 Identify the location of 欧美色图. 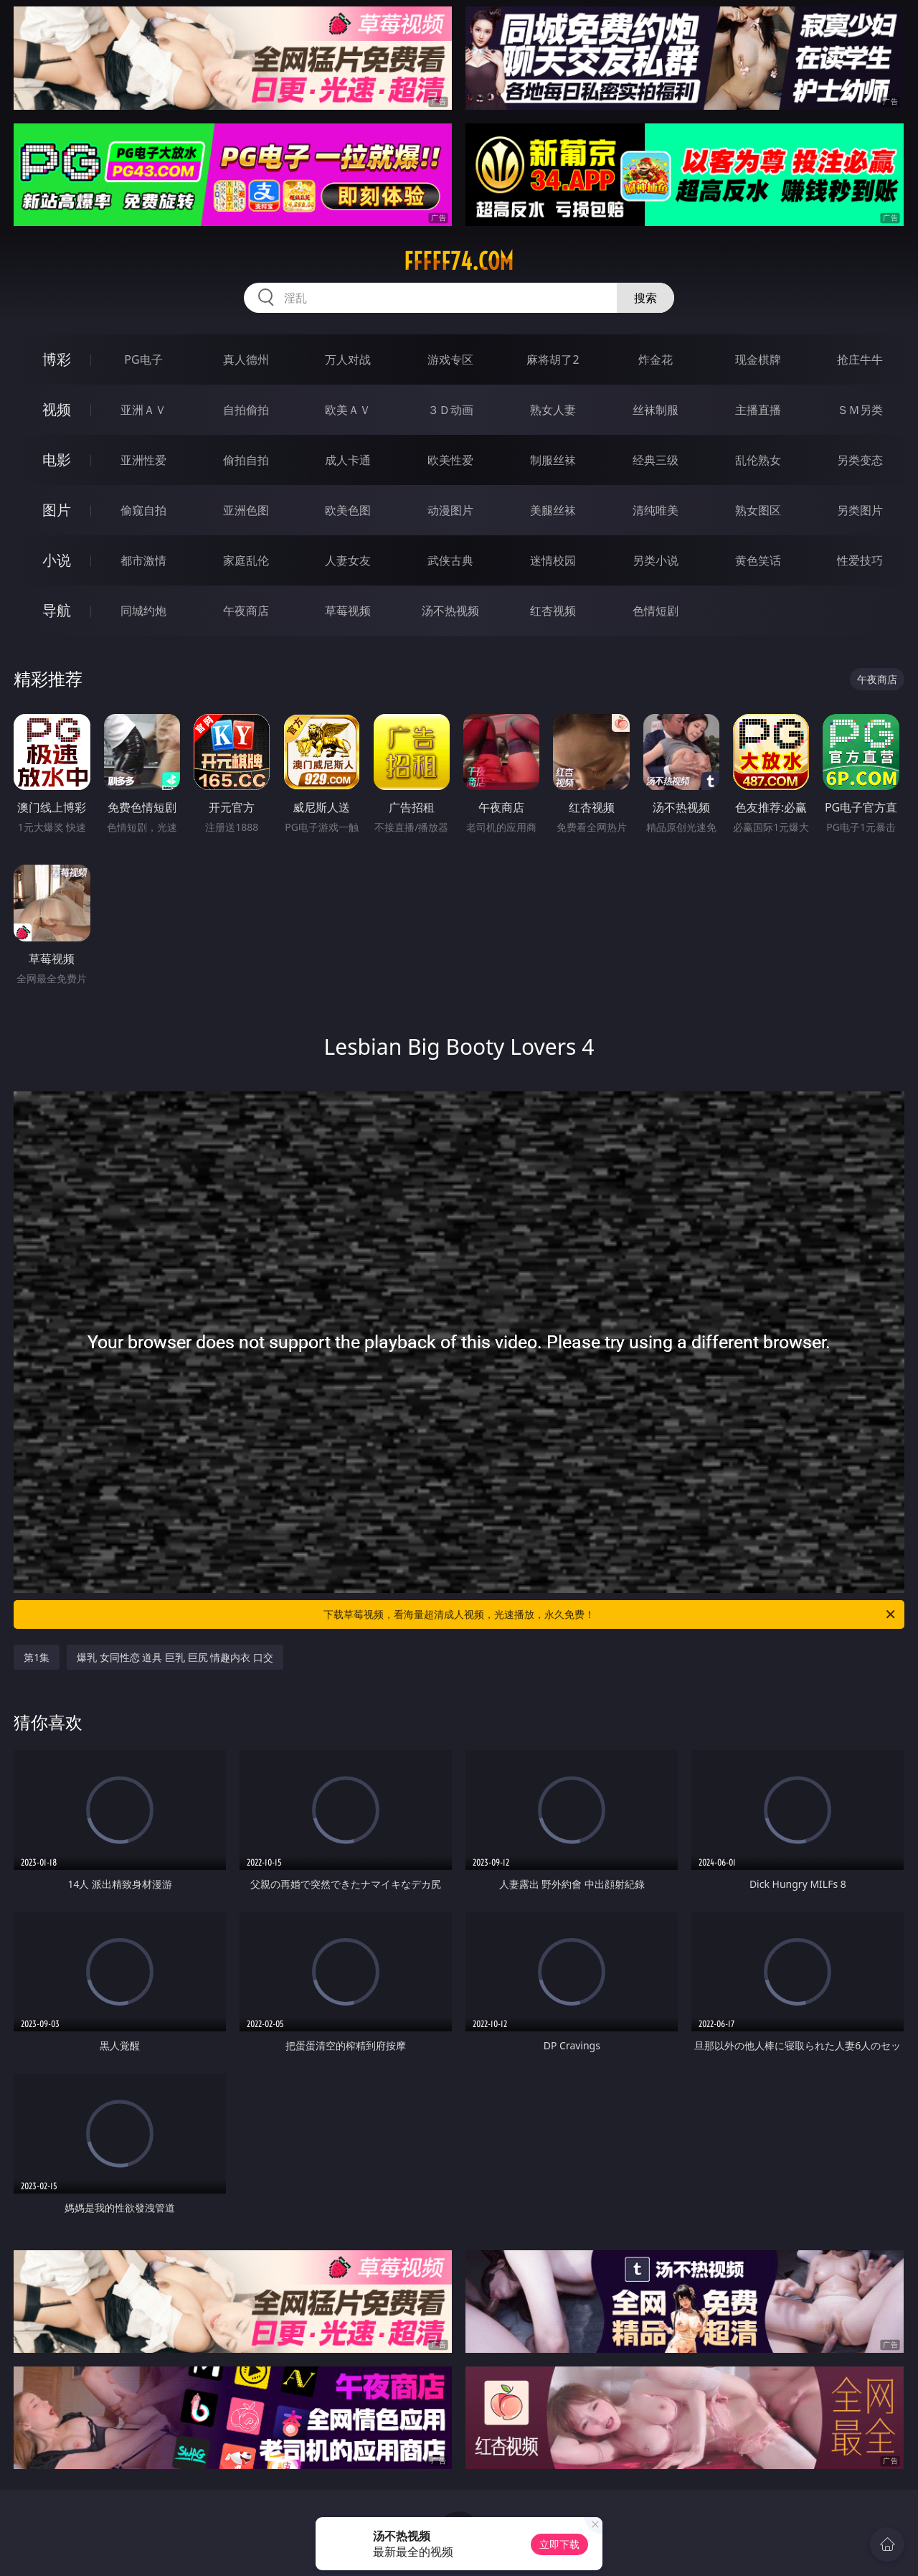
(348, 510).